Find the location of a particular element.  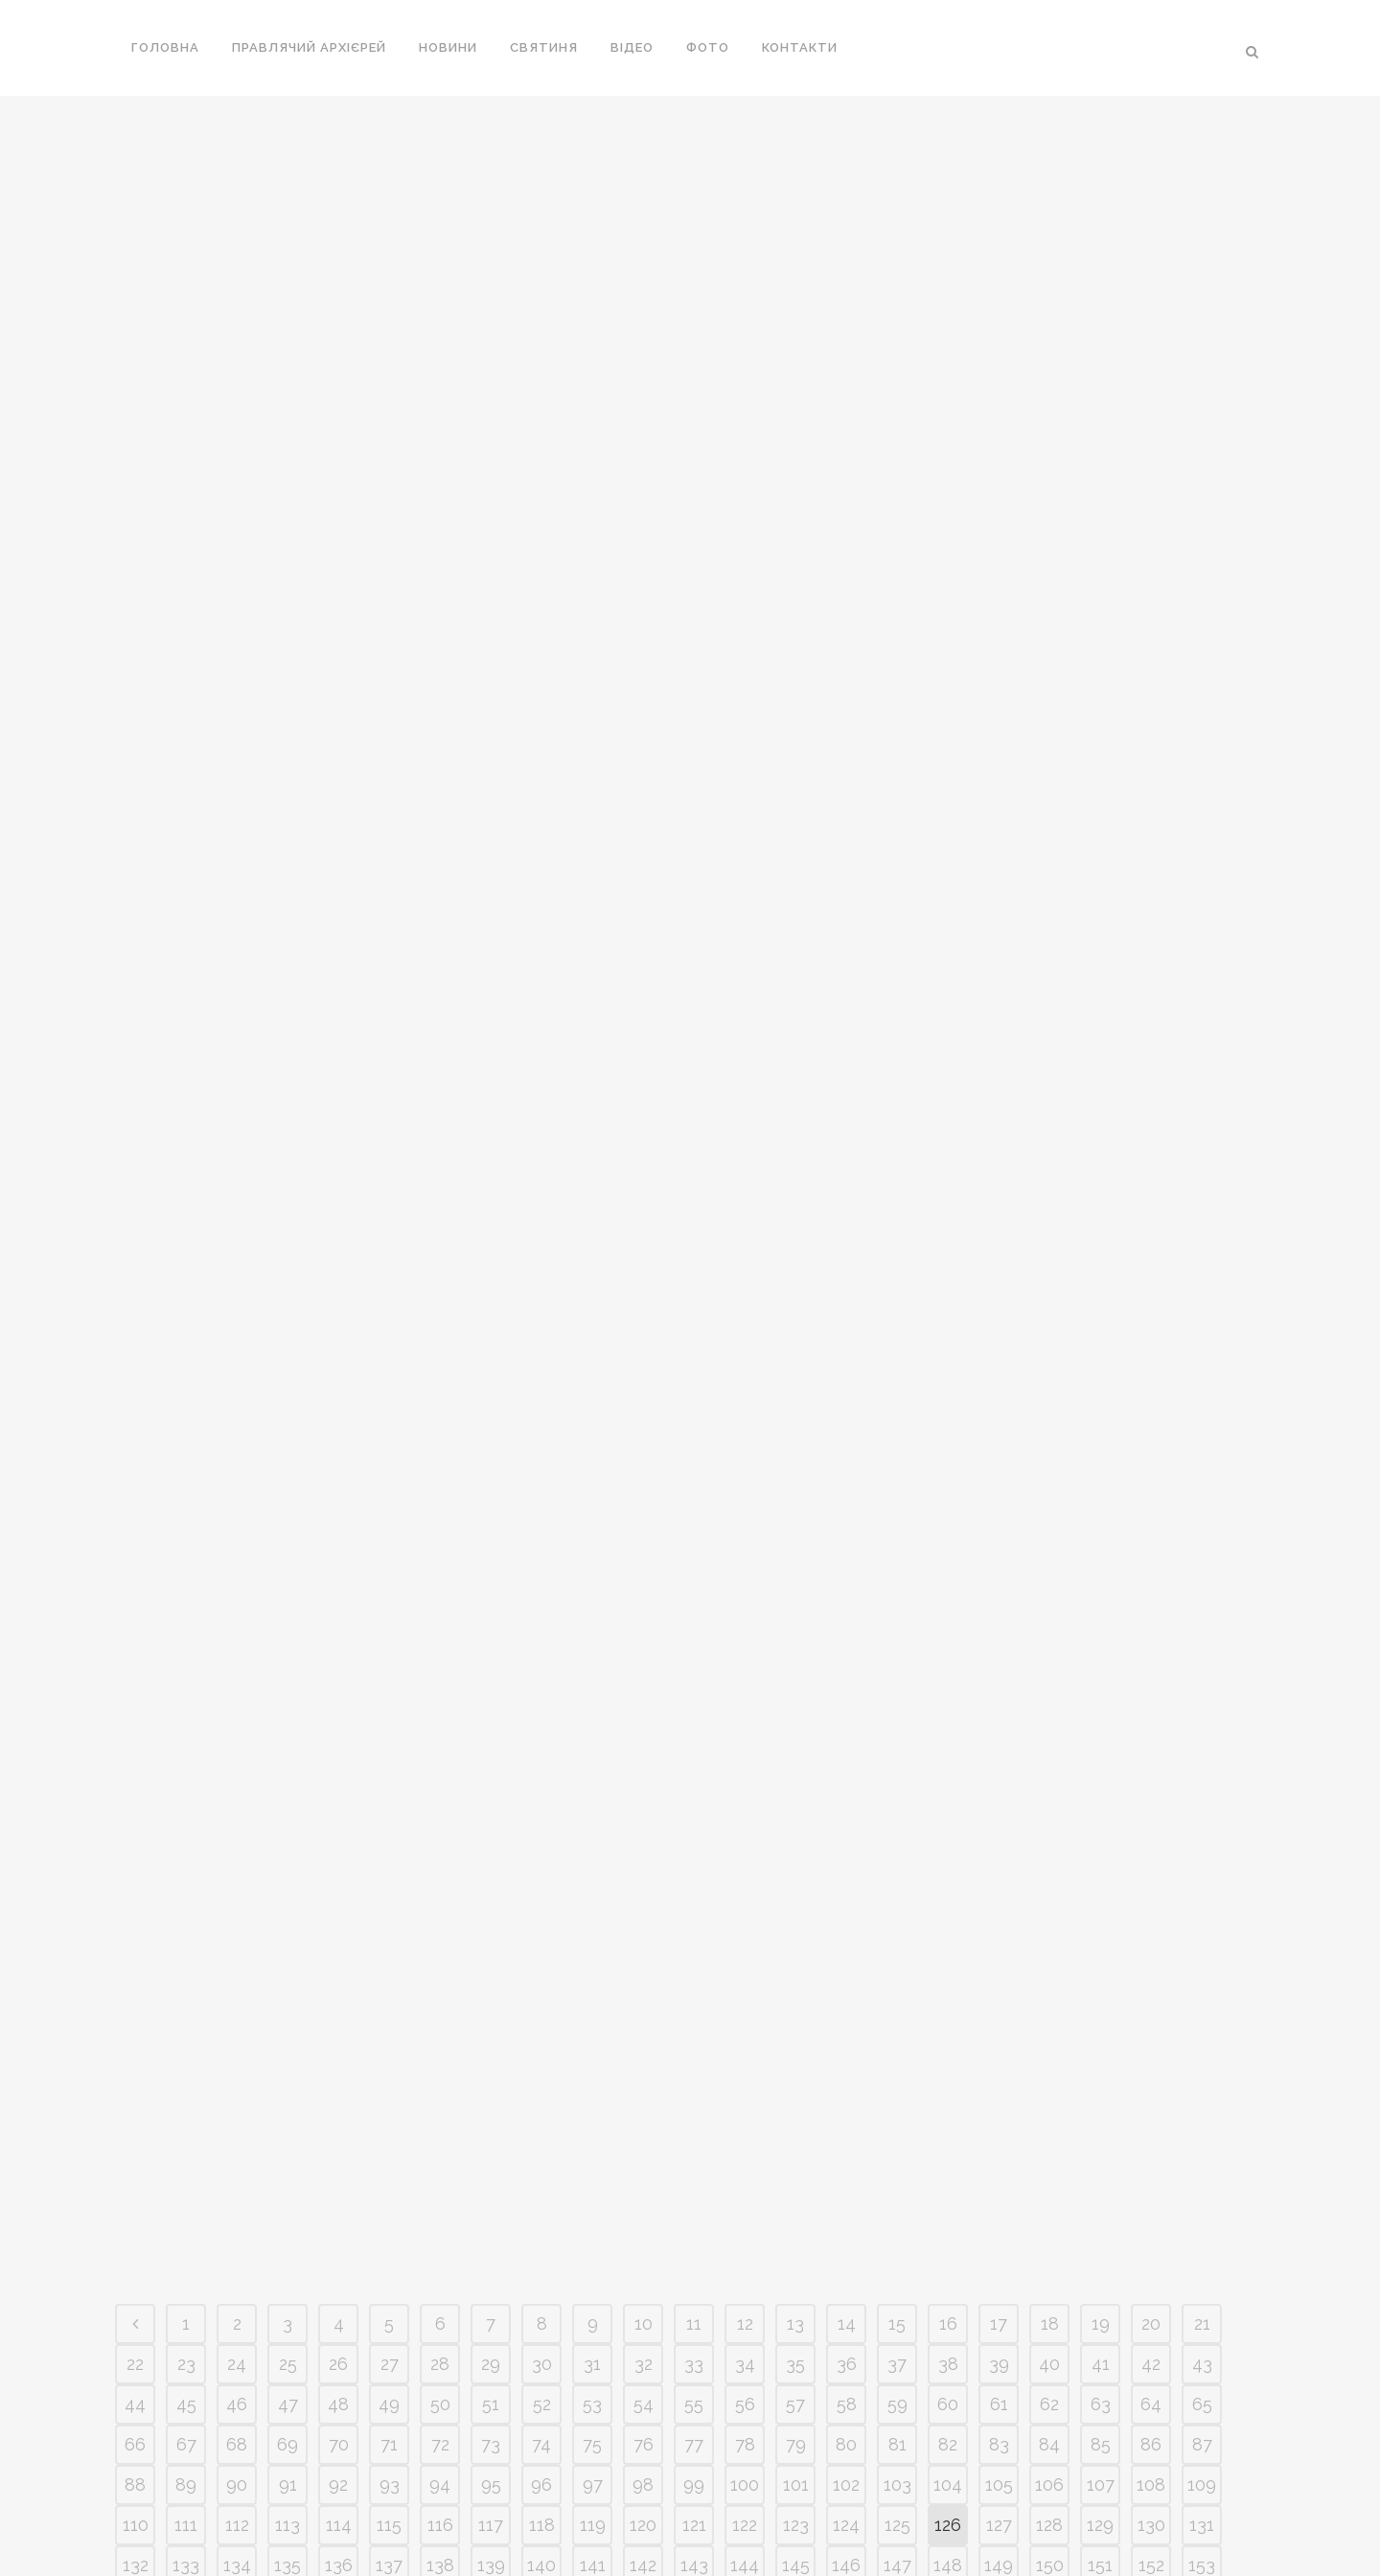

226 is located at coordinates (440, 2368).